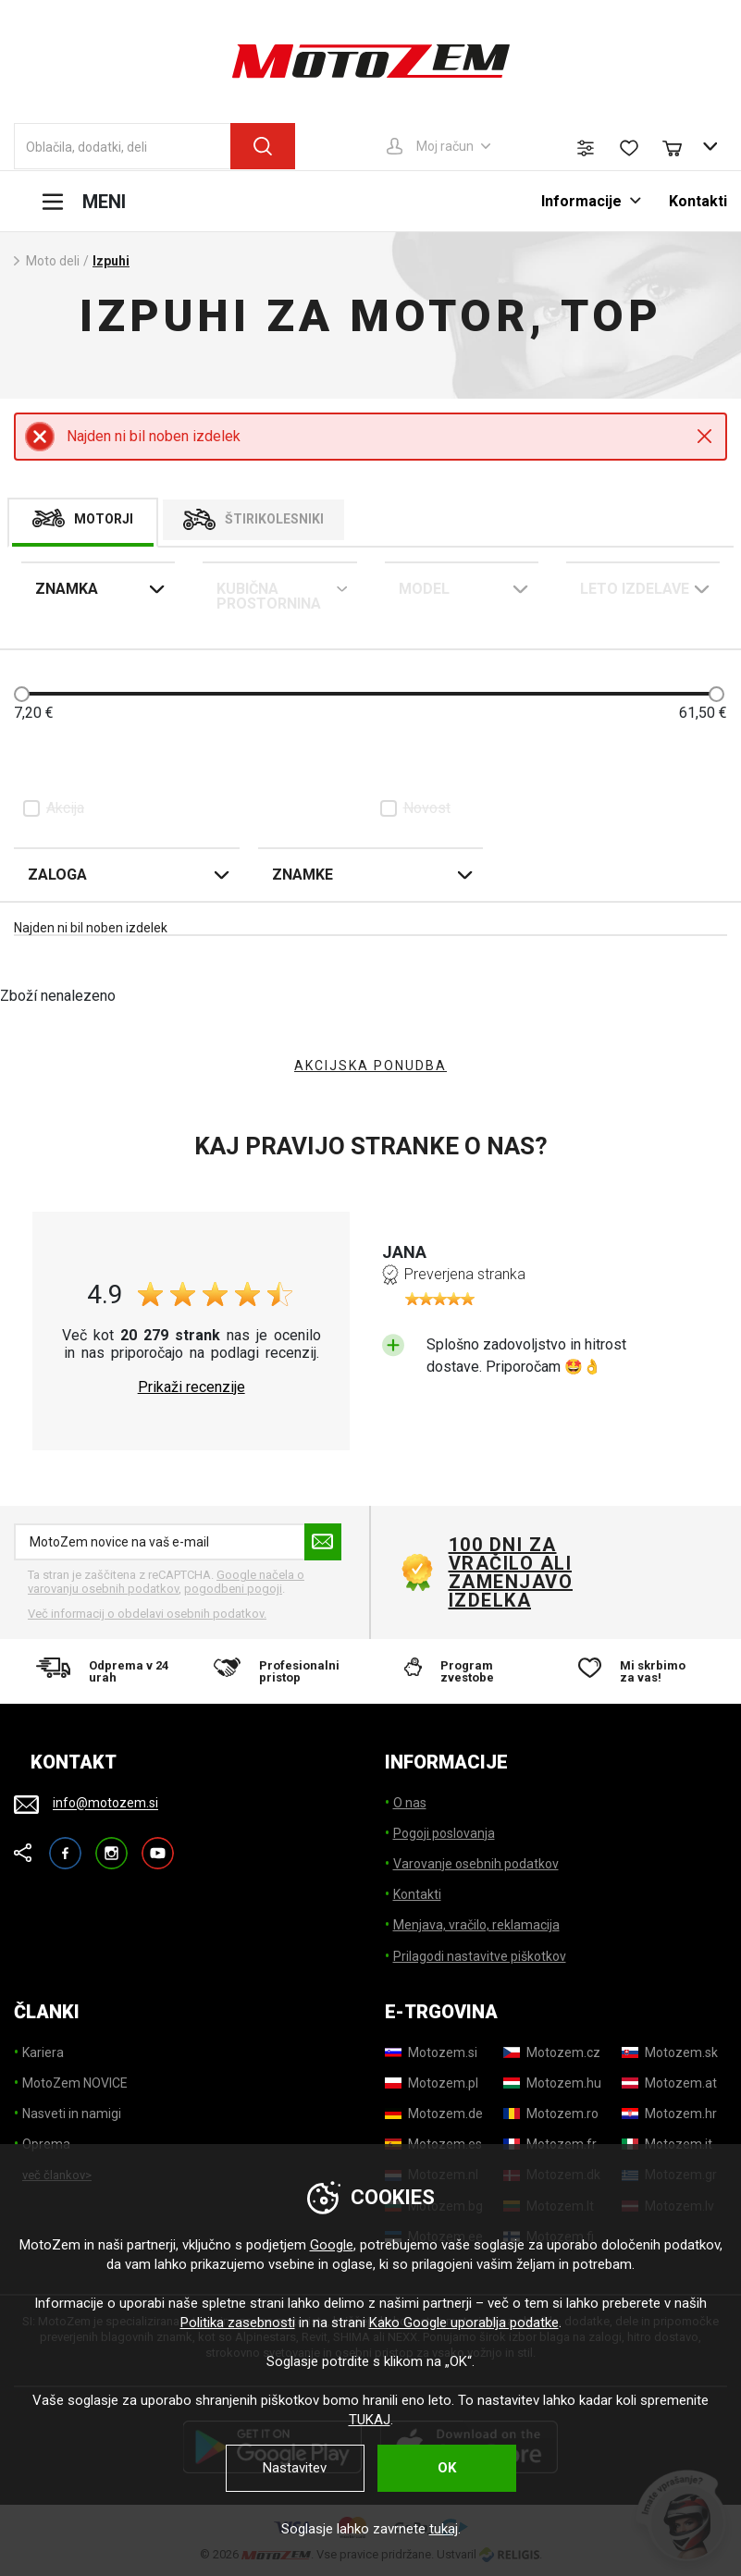 The height and width of the screenshot is (2576, 741). Describe the element at coordinates (459, 1671) in the screenshot. I see `[Program zvestobe]` at that location.